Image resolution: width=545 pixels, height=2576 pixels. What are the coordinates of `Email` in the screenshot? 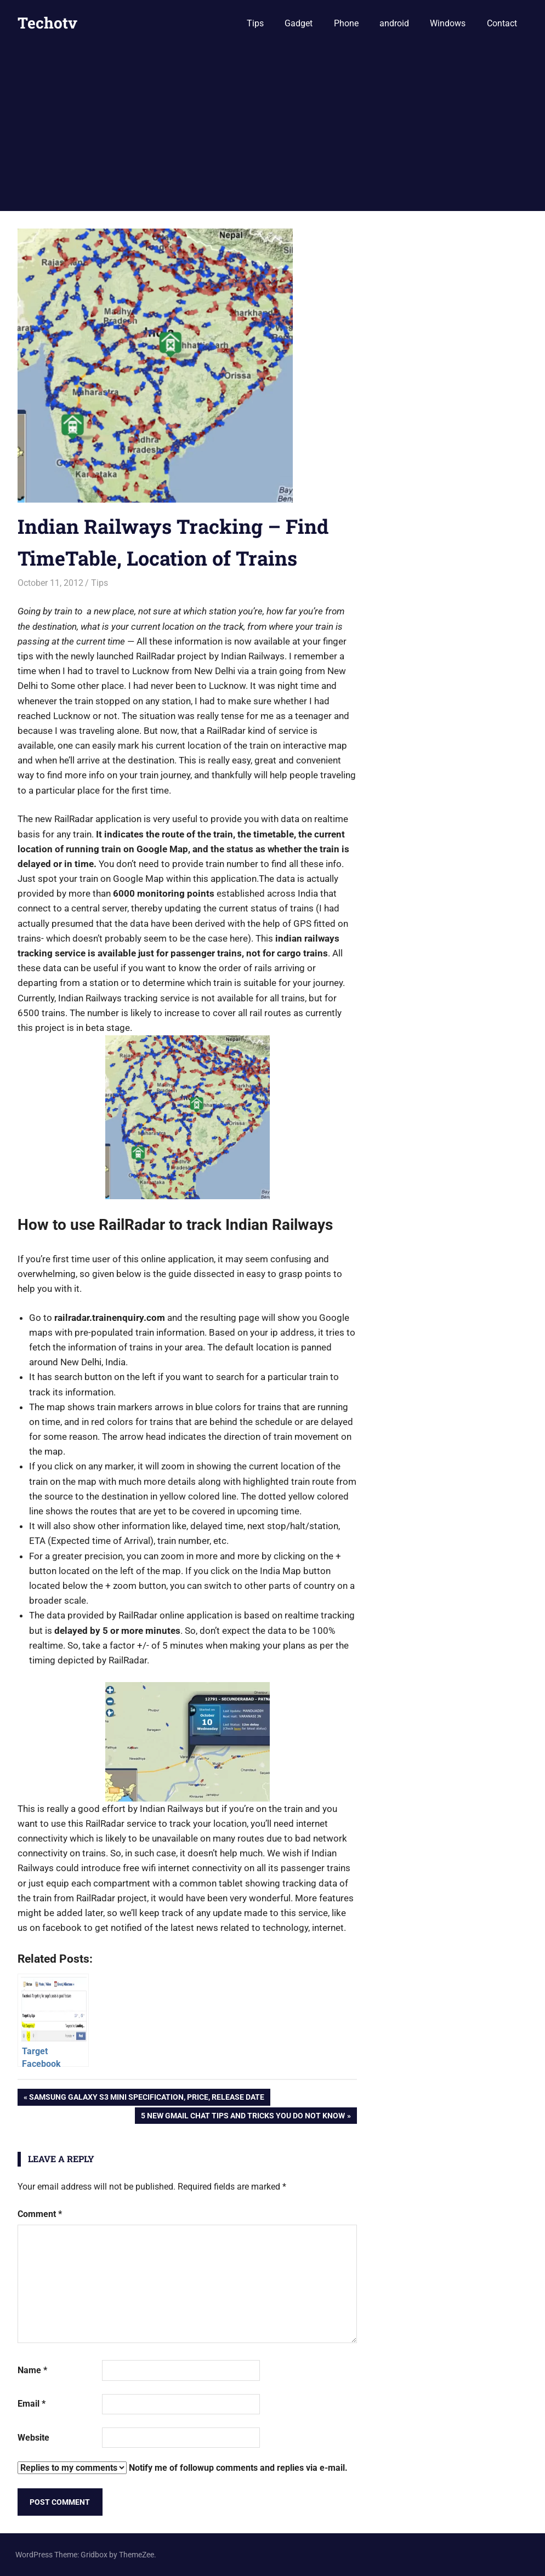 It's located at (32, 2403).